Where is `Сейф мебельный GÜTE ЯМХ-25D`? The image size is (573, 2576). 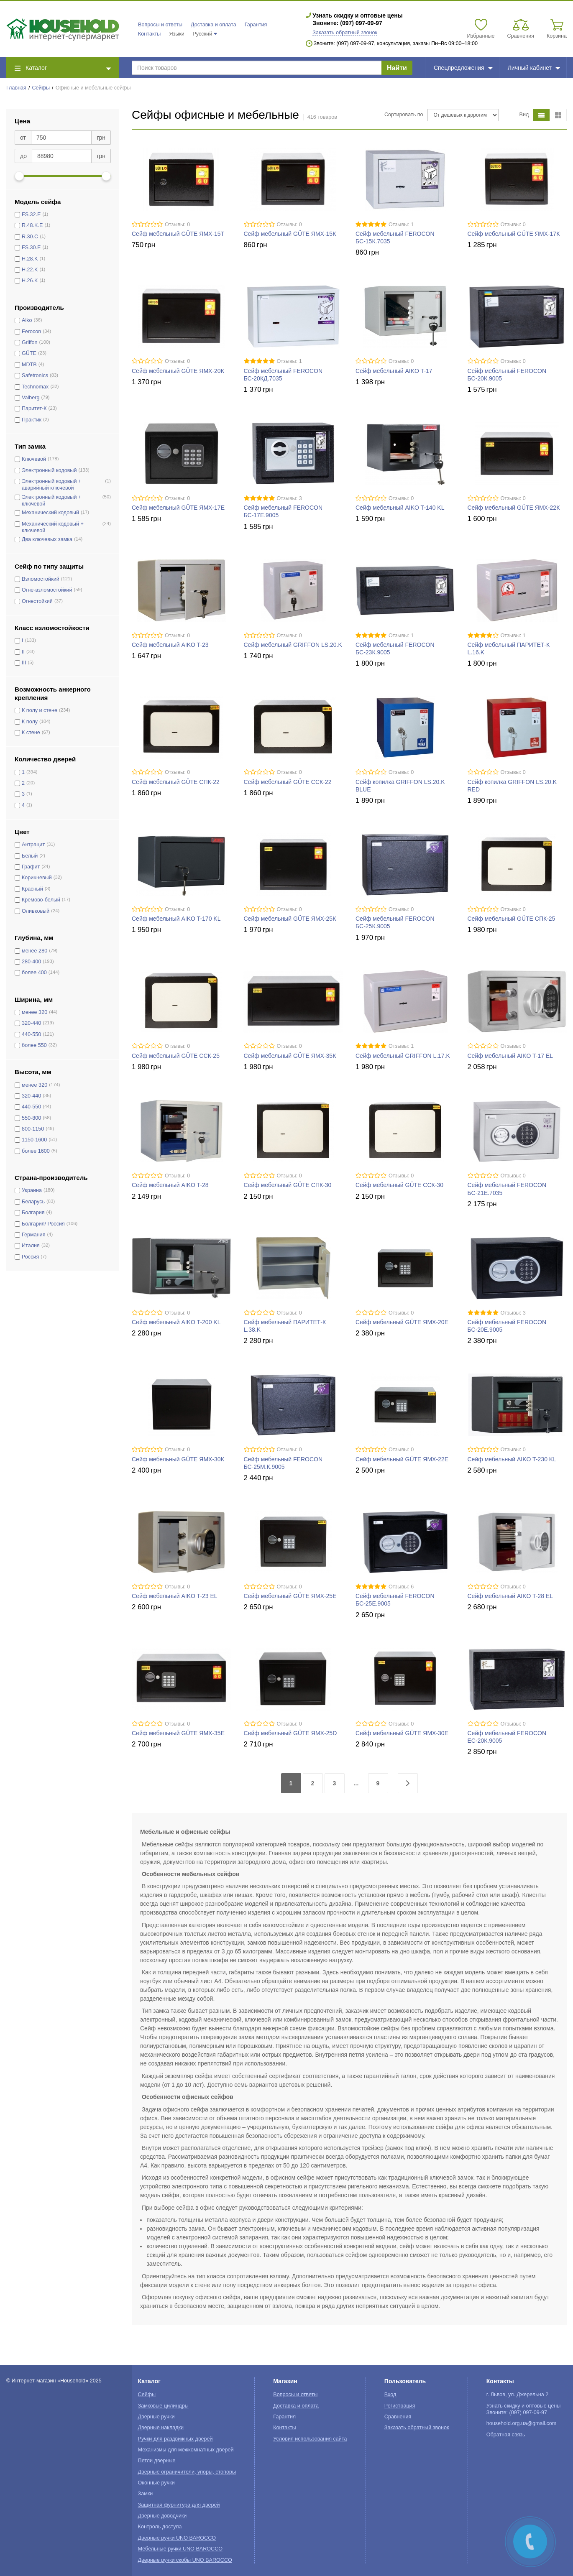 Сейф мебельный GÜTE ЯМХ-25D is located at coordinates (290, 1733).